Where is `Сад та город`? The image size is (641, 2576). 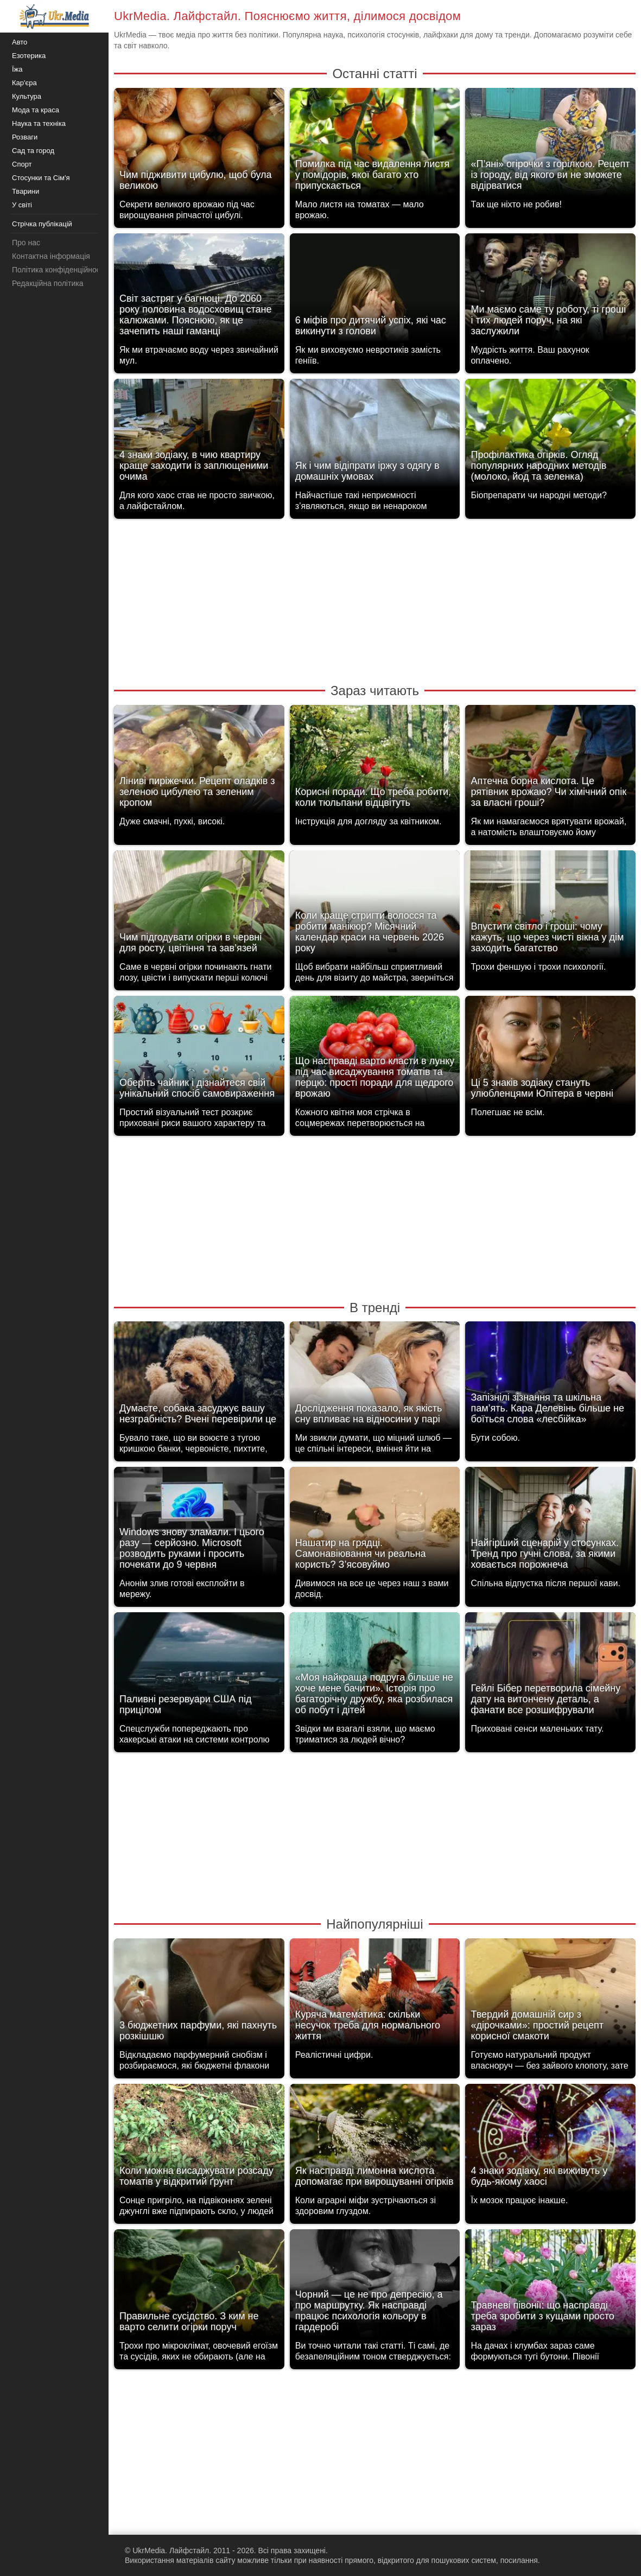
Сад та город is located at coordinates (33, 151).